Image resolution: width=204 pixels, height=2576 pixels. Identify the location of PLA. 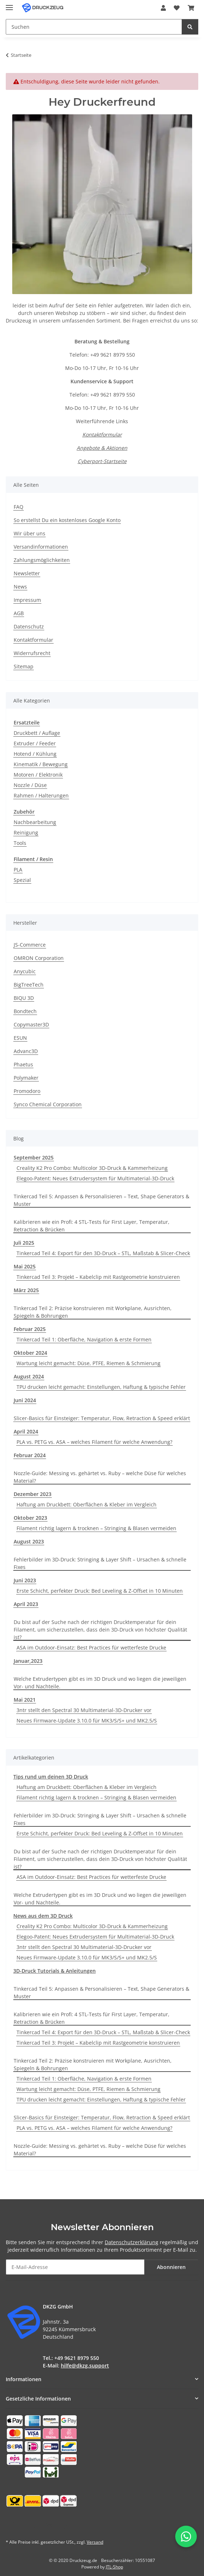
(18, 869).